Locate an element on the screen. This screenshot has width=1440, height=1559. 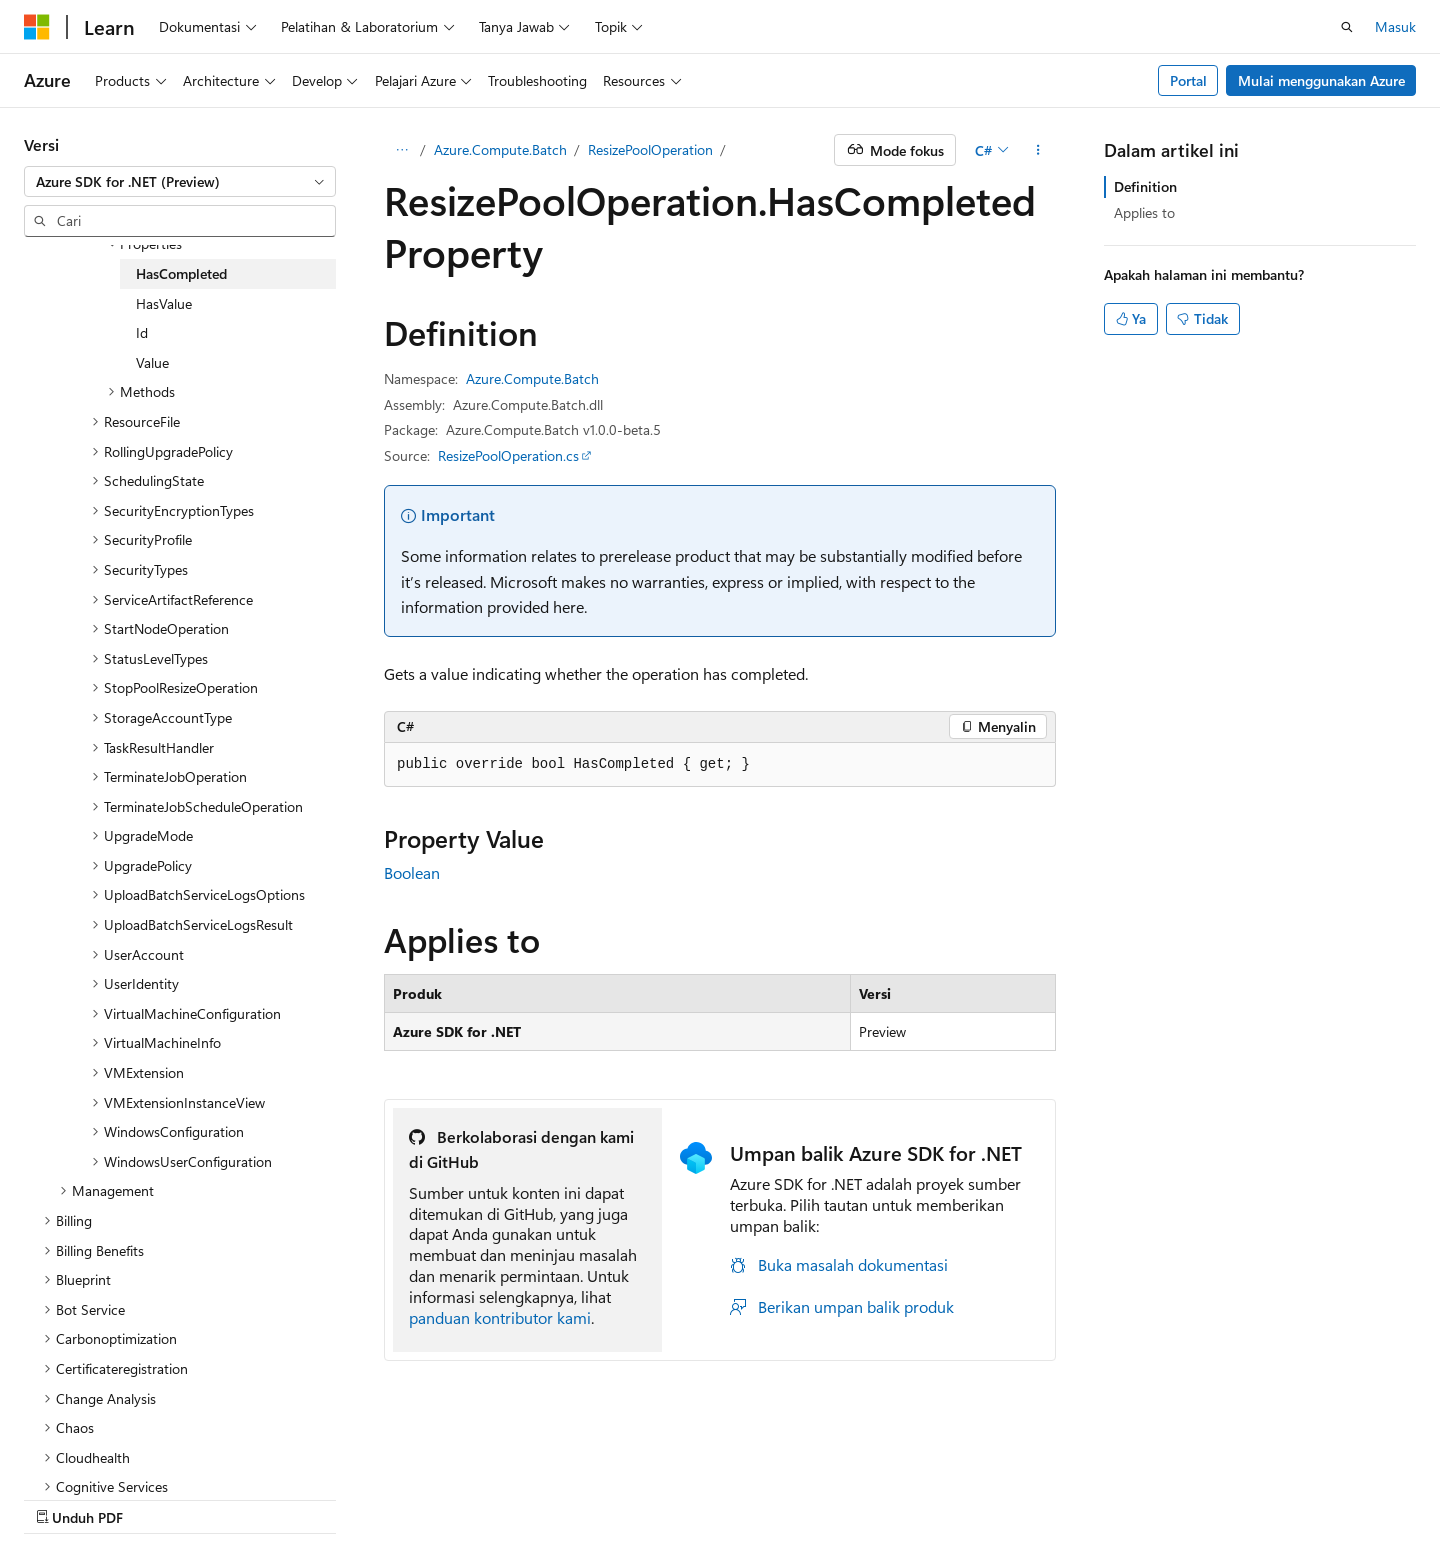
ResizePoolOperation is located at coordinates (650, 149).